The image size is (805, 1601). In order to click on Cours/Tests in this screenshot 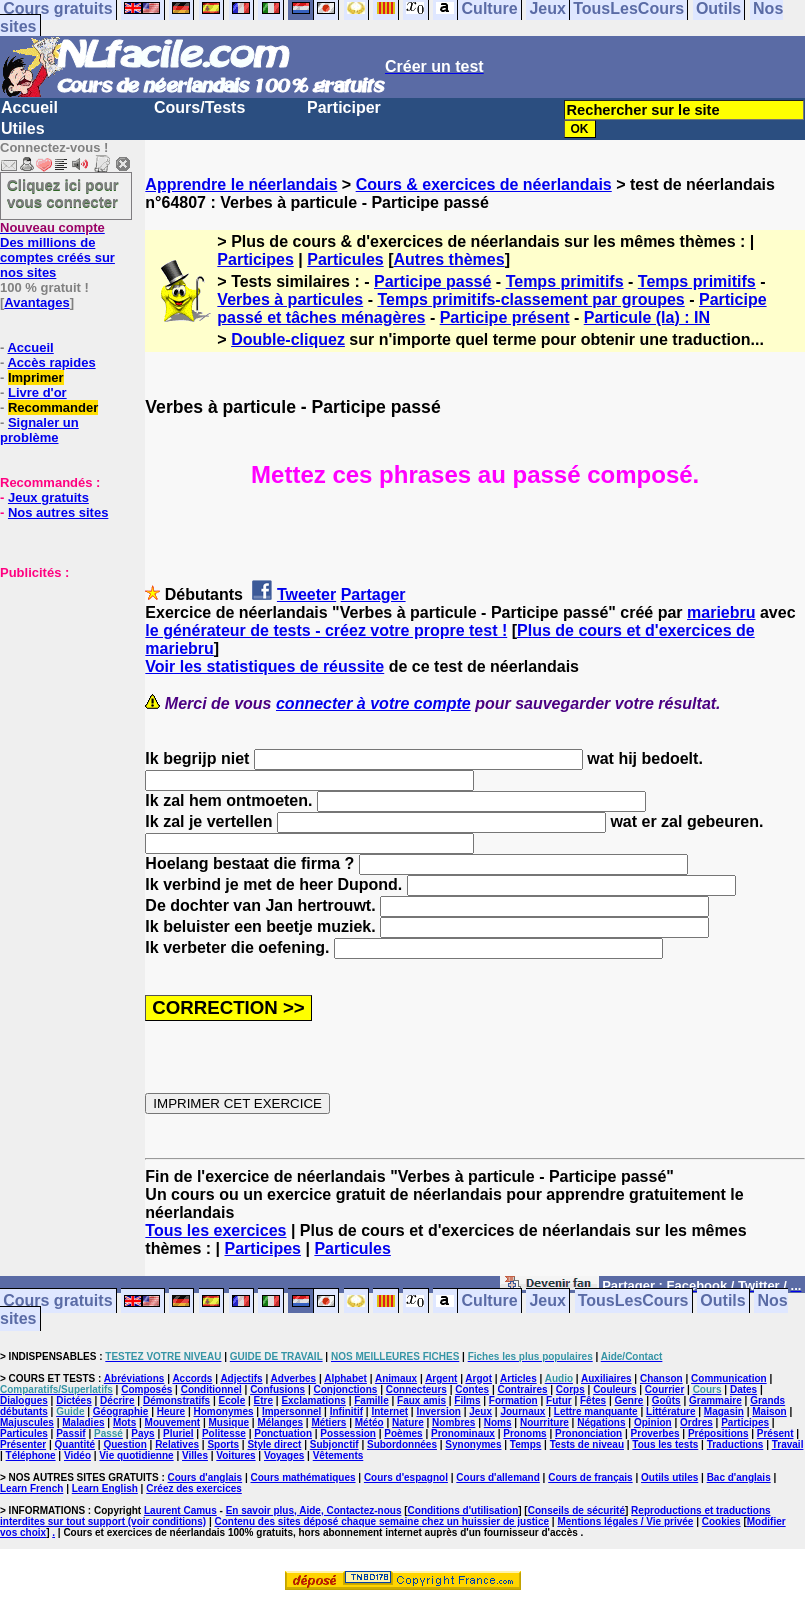, I will do `click(199, 107)`.